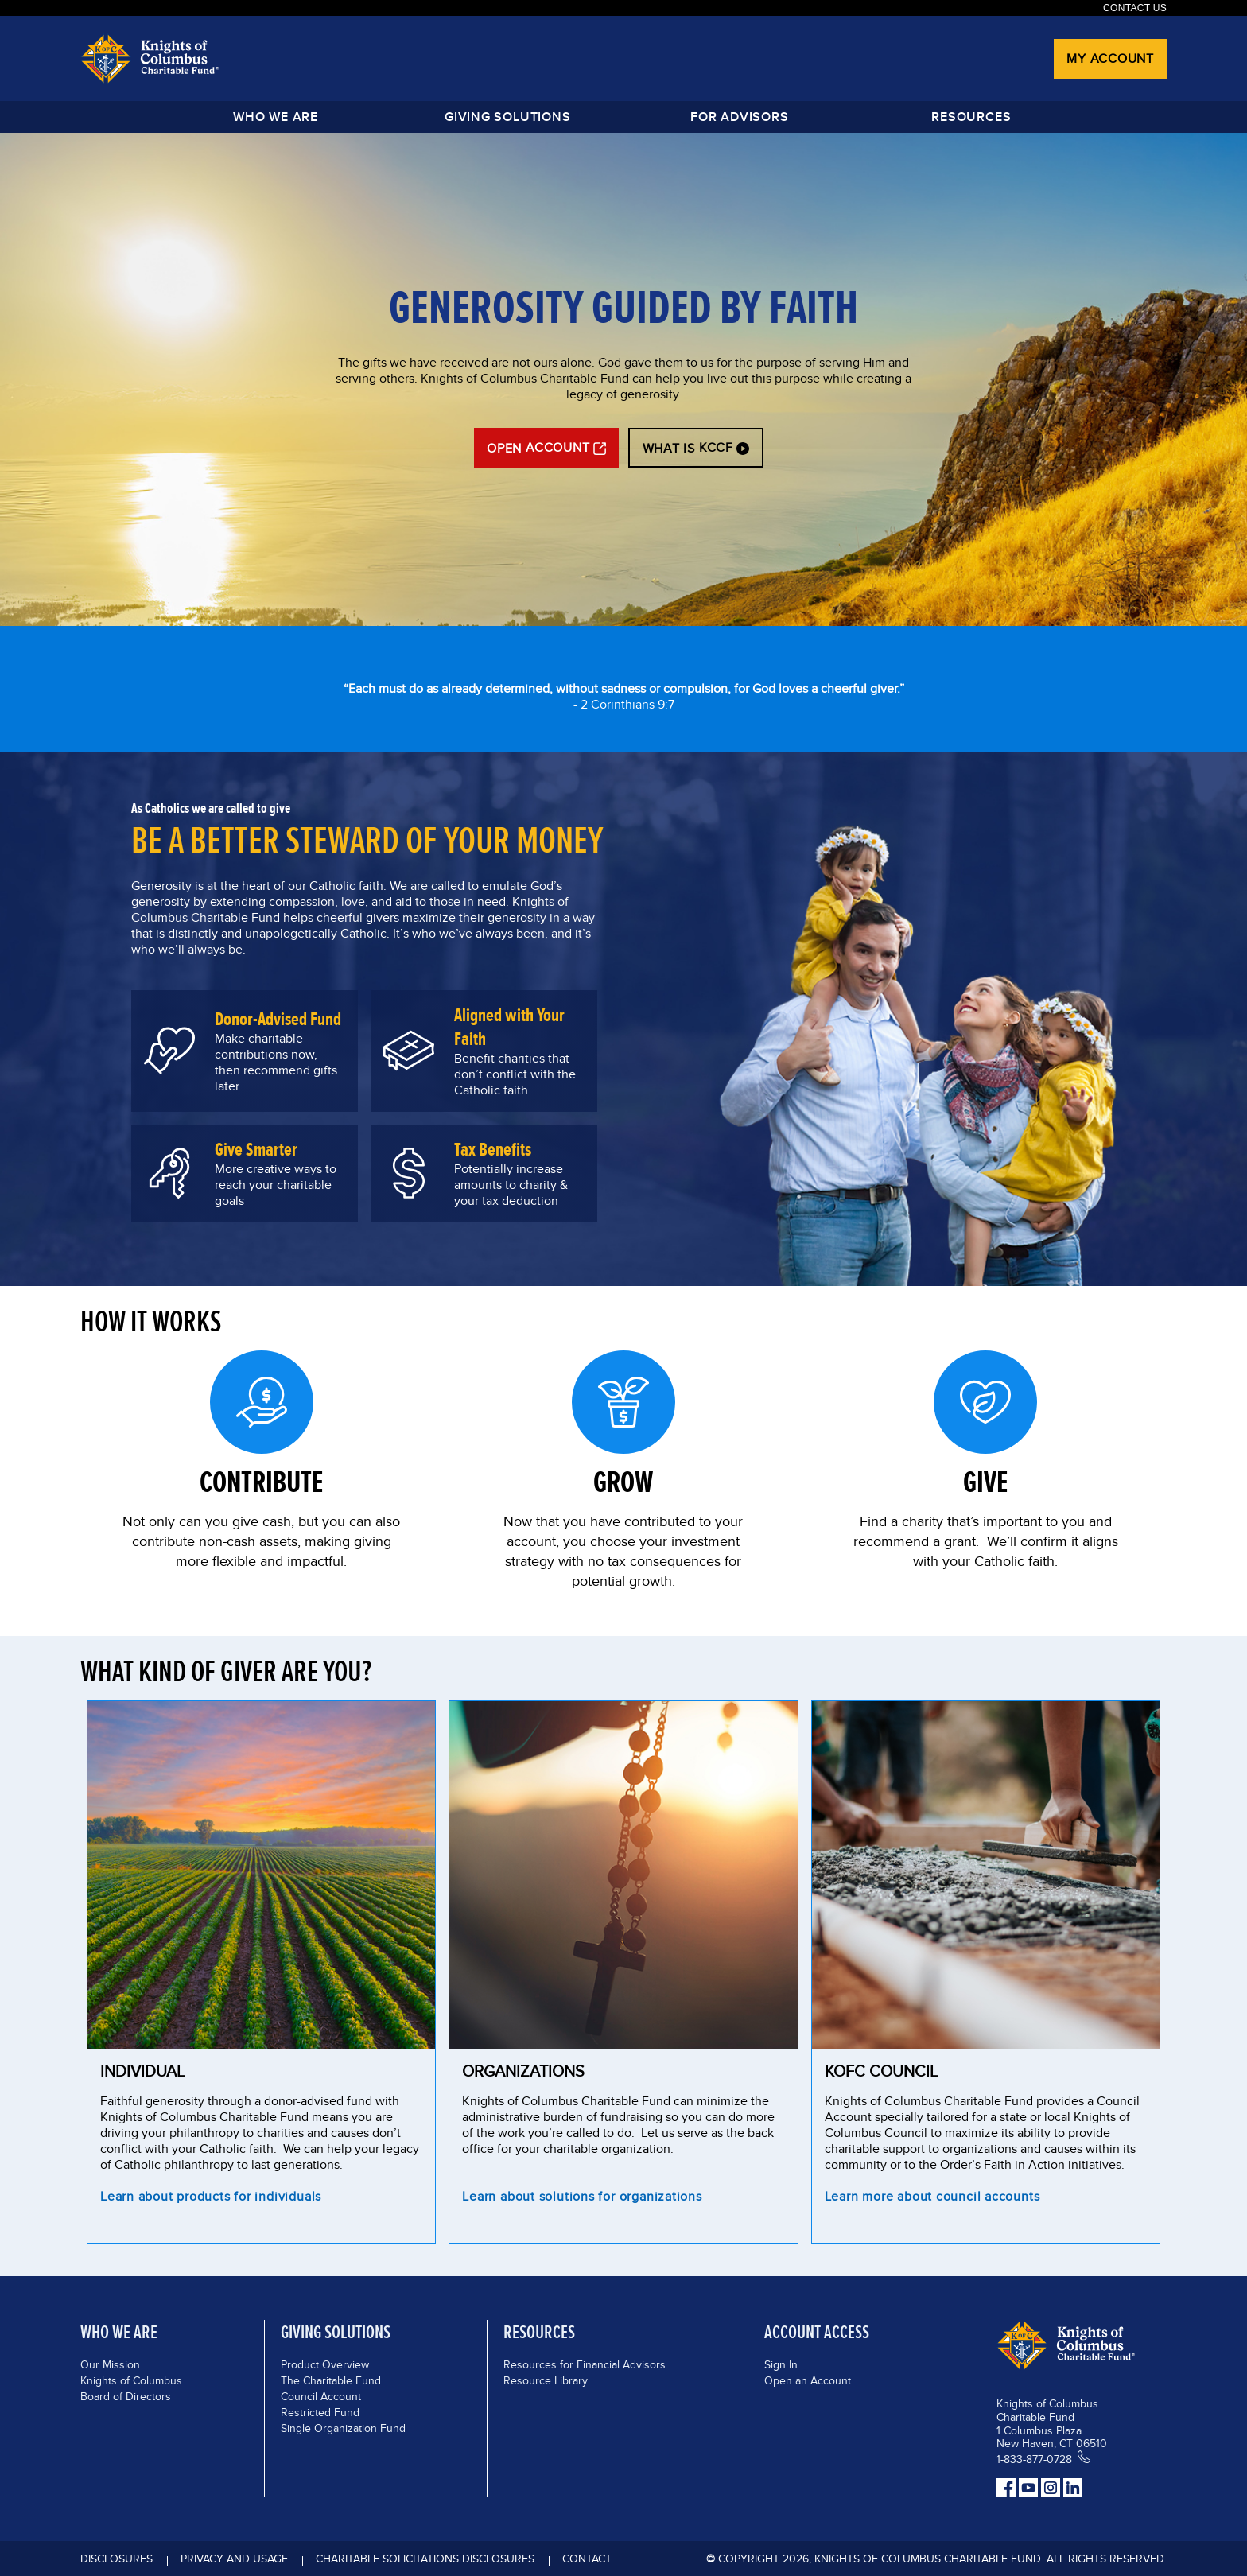  I want to click on Product Overview, so click(325, 2364).